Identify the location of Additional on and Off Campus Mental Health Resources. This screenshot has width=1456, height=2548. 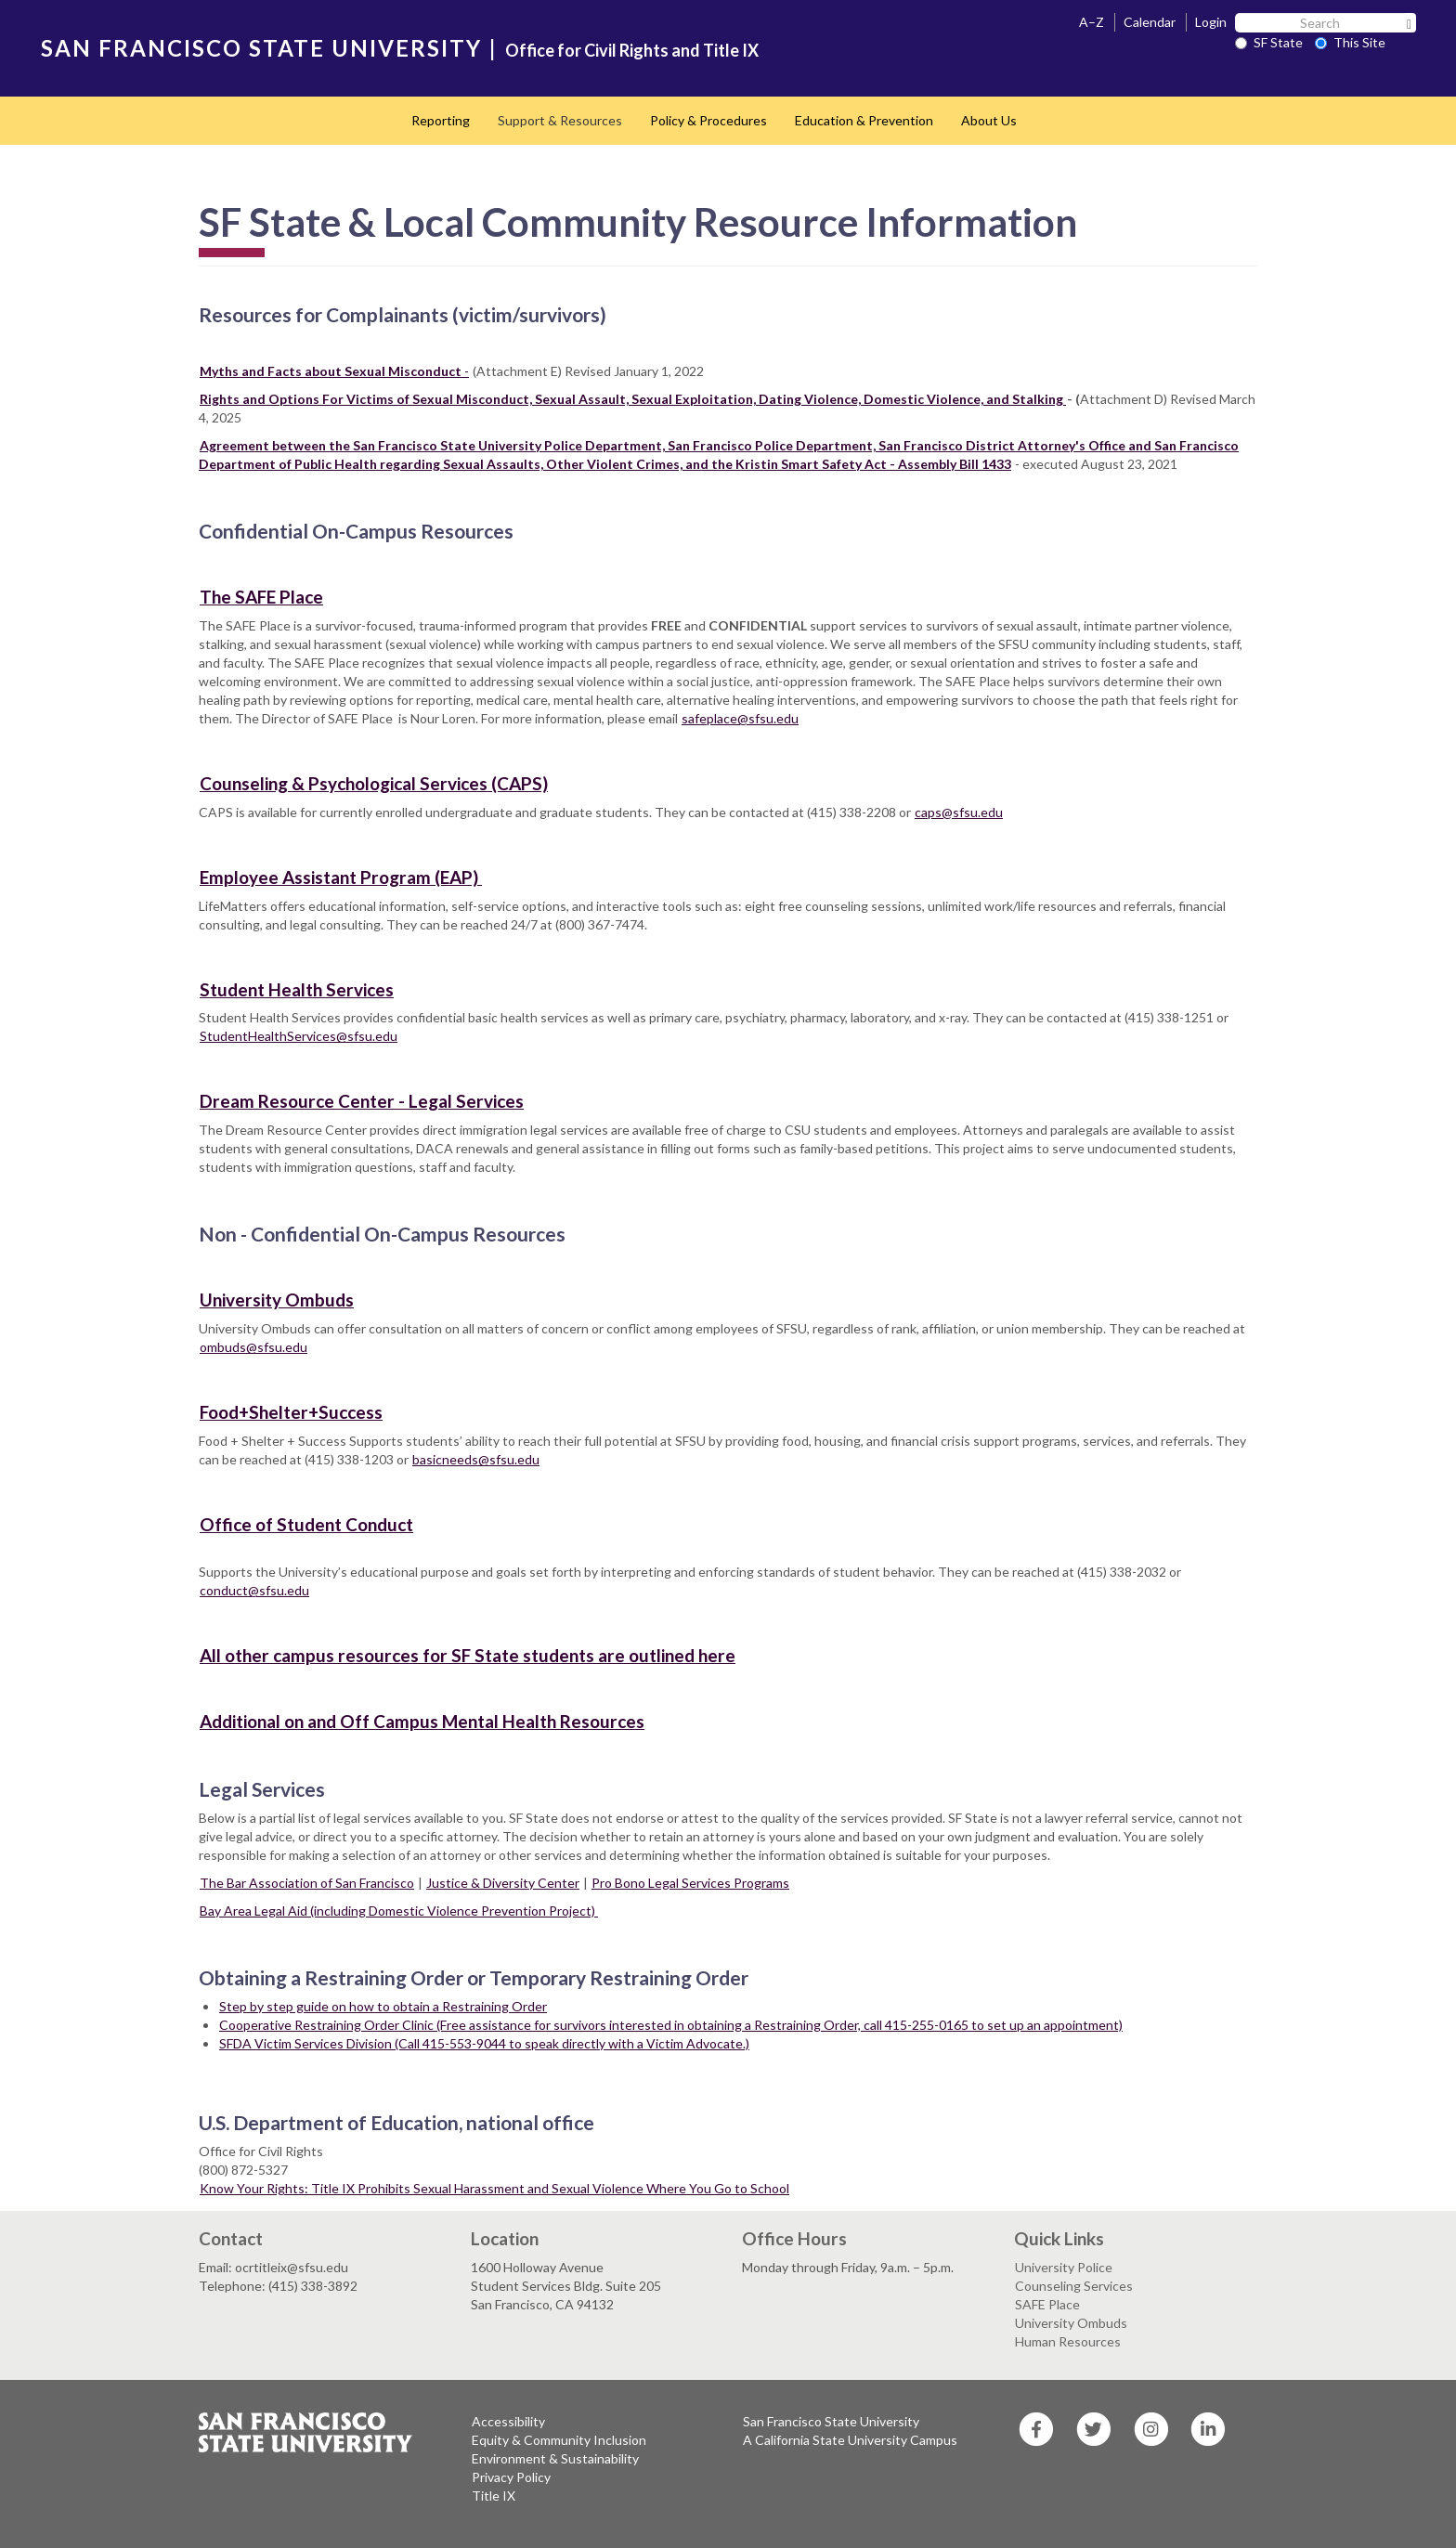
(422, 1721).